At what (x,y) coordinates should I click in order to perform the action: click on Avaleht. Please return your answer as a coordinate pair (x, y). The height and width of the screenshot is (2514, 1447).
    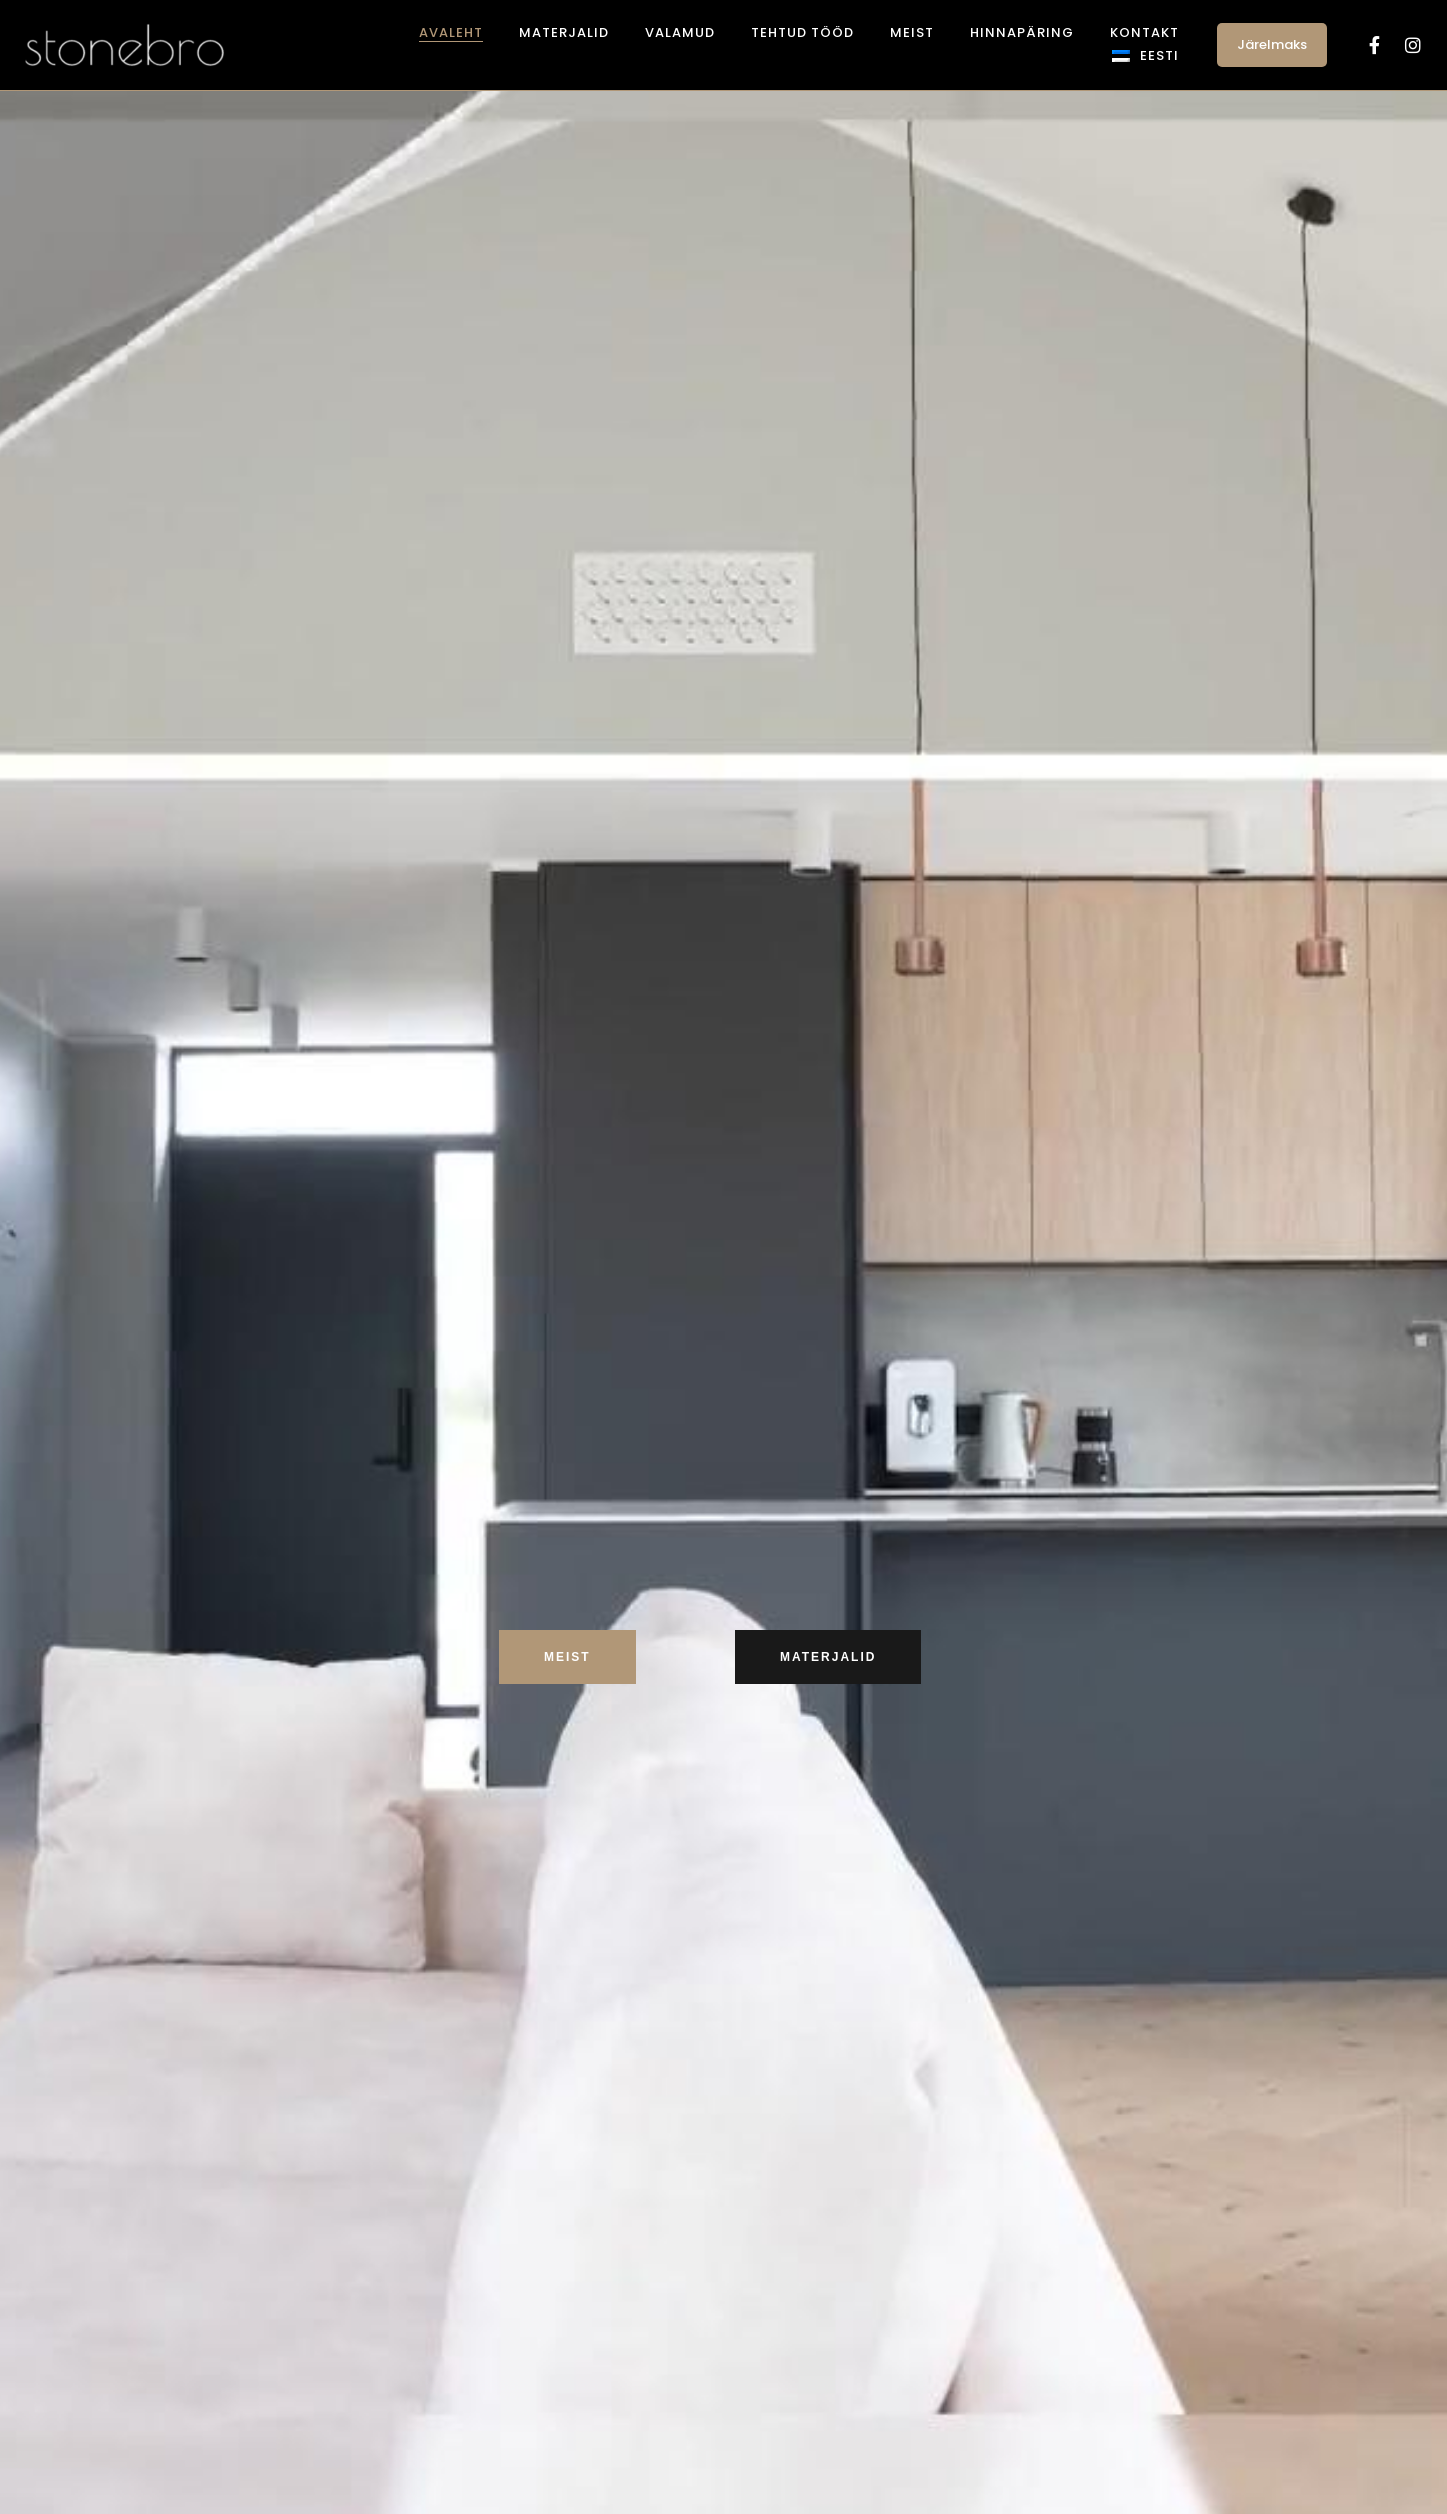
    Looking at the image, I should click on (451, 32).